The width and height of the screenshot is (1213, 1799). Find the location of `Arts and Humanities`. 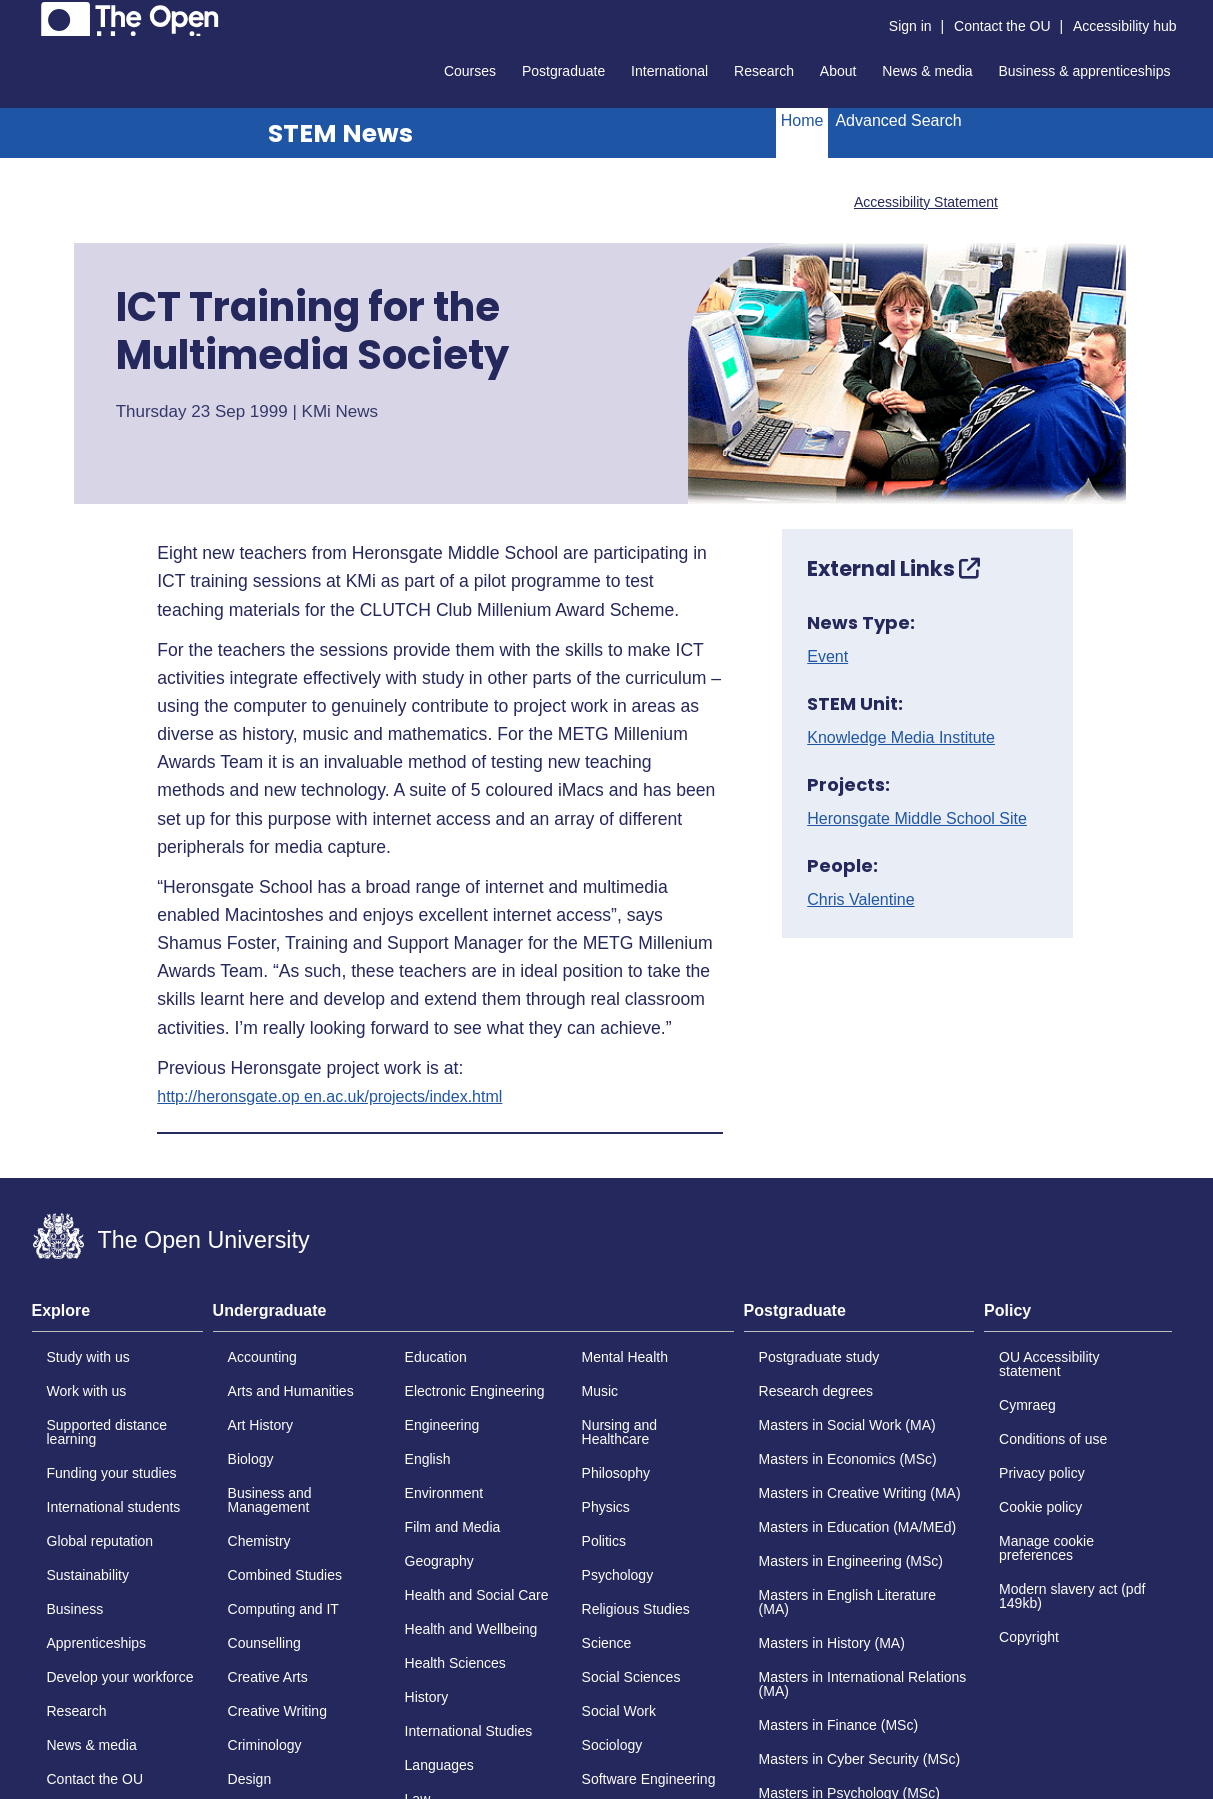

Arts and Humanities is located at coordinates (291, 1391).